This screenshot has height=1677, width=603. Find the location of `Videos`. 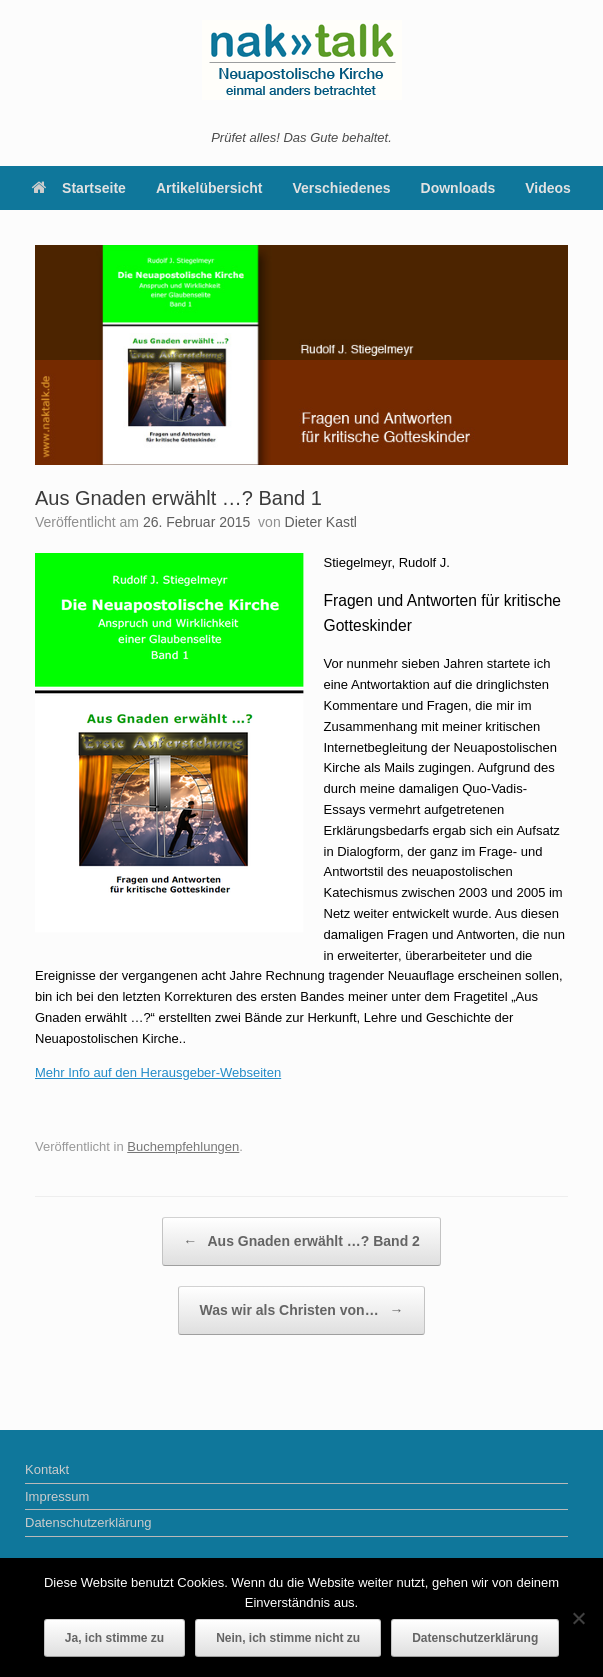

Videos is located at coordinates (548, 188).